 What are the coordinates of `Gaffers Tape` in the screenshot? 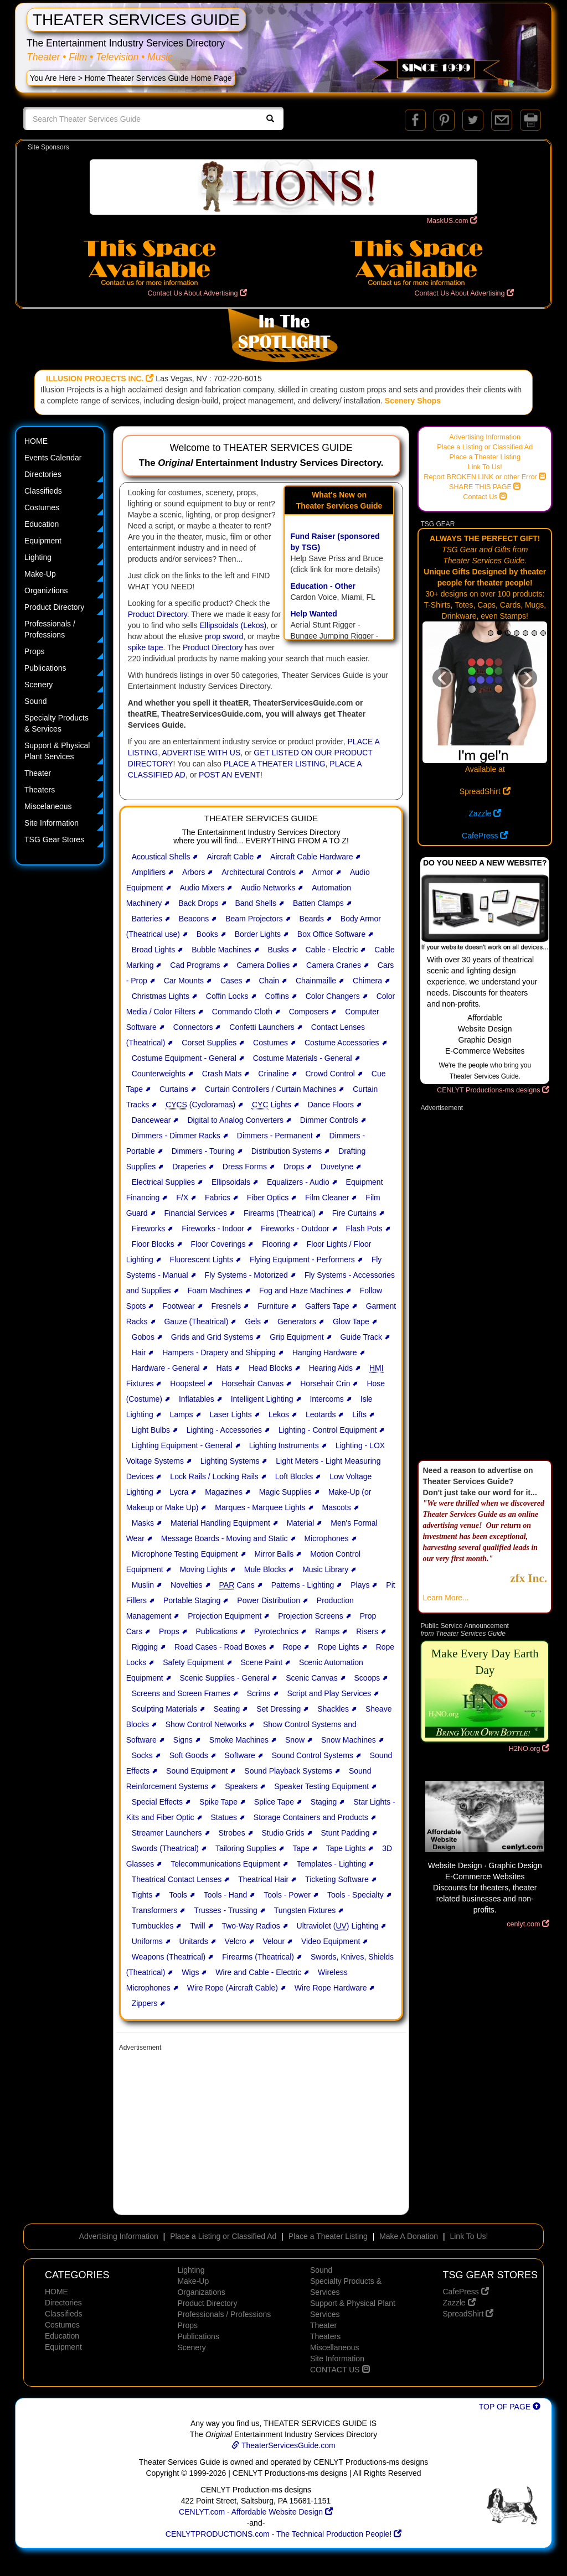 It's located at (327, 1306).